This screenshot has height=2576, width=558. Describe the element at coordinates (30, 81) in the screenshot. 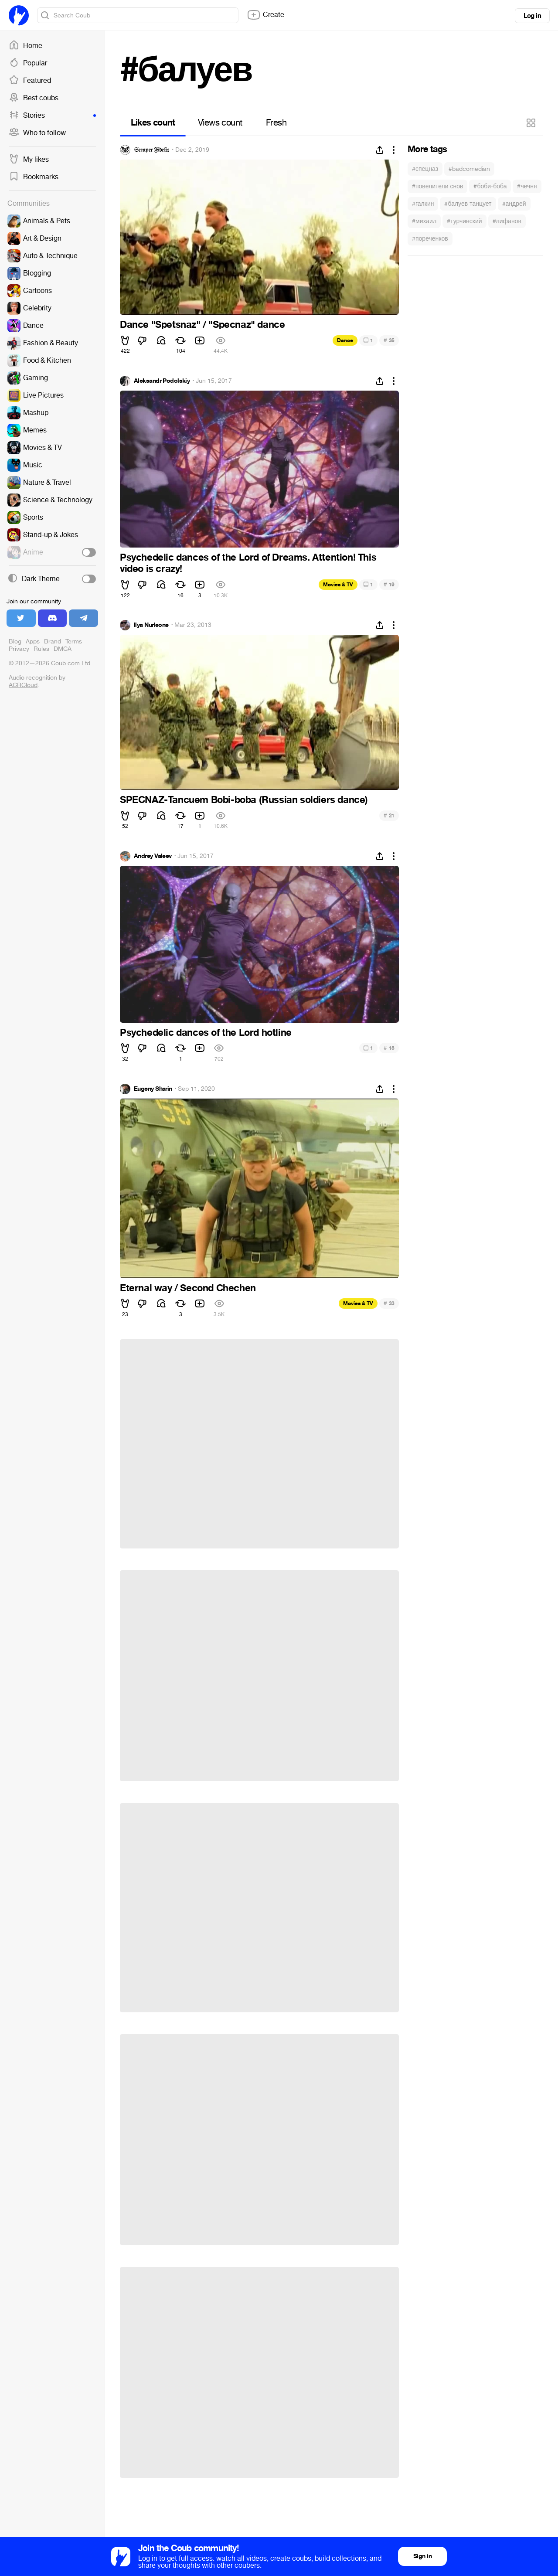

I see `Featured` at that location.